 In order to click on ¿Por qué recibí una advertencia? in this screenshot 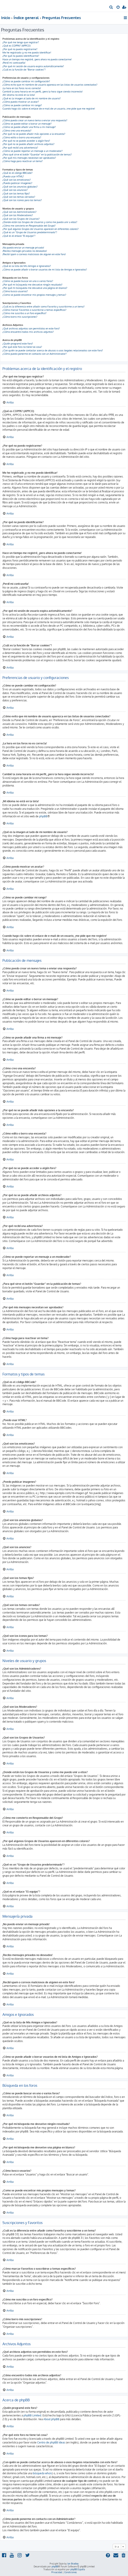, I will do `click(20, 147)`.